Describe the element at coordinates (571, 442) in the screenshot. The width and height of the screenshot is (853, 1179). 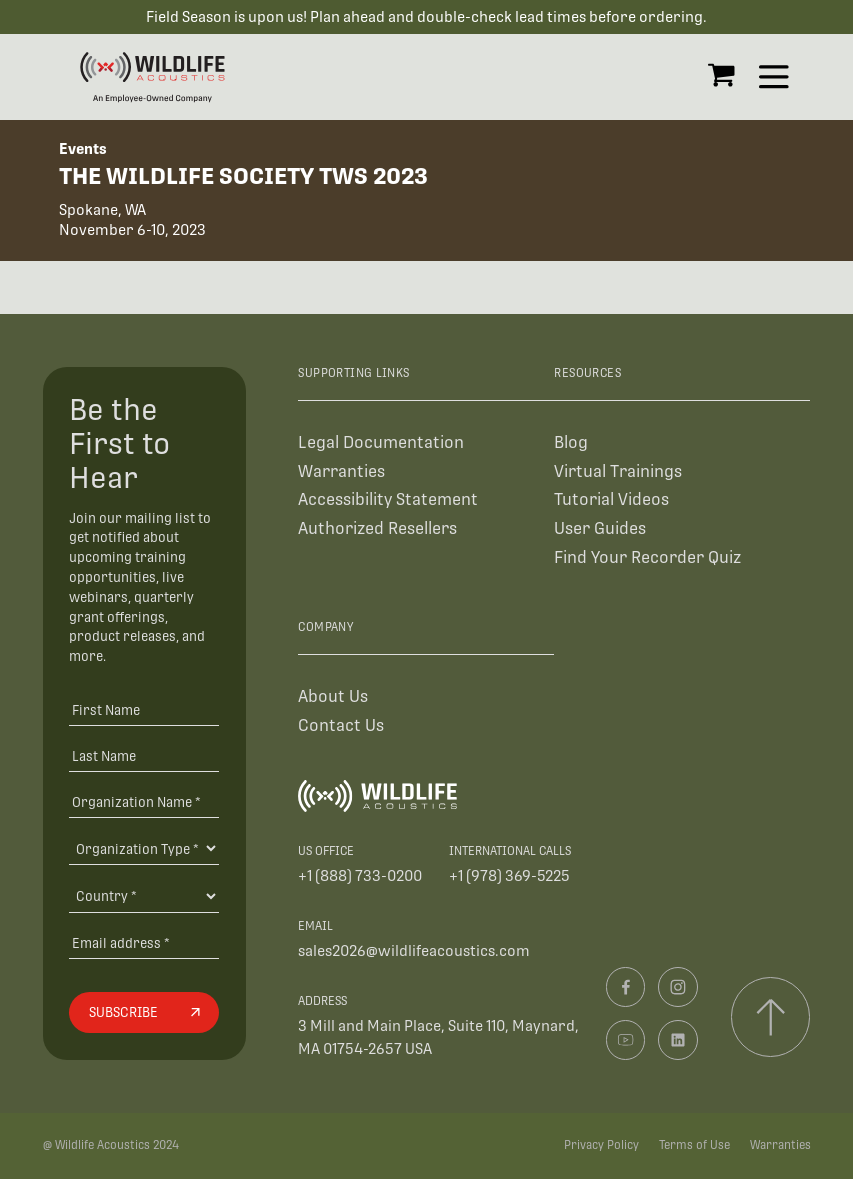
I see `Blog` at that location.